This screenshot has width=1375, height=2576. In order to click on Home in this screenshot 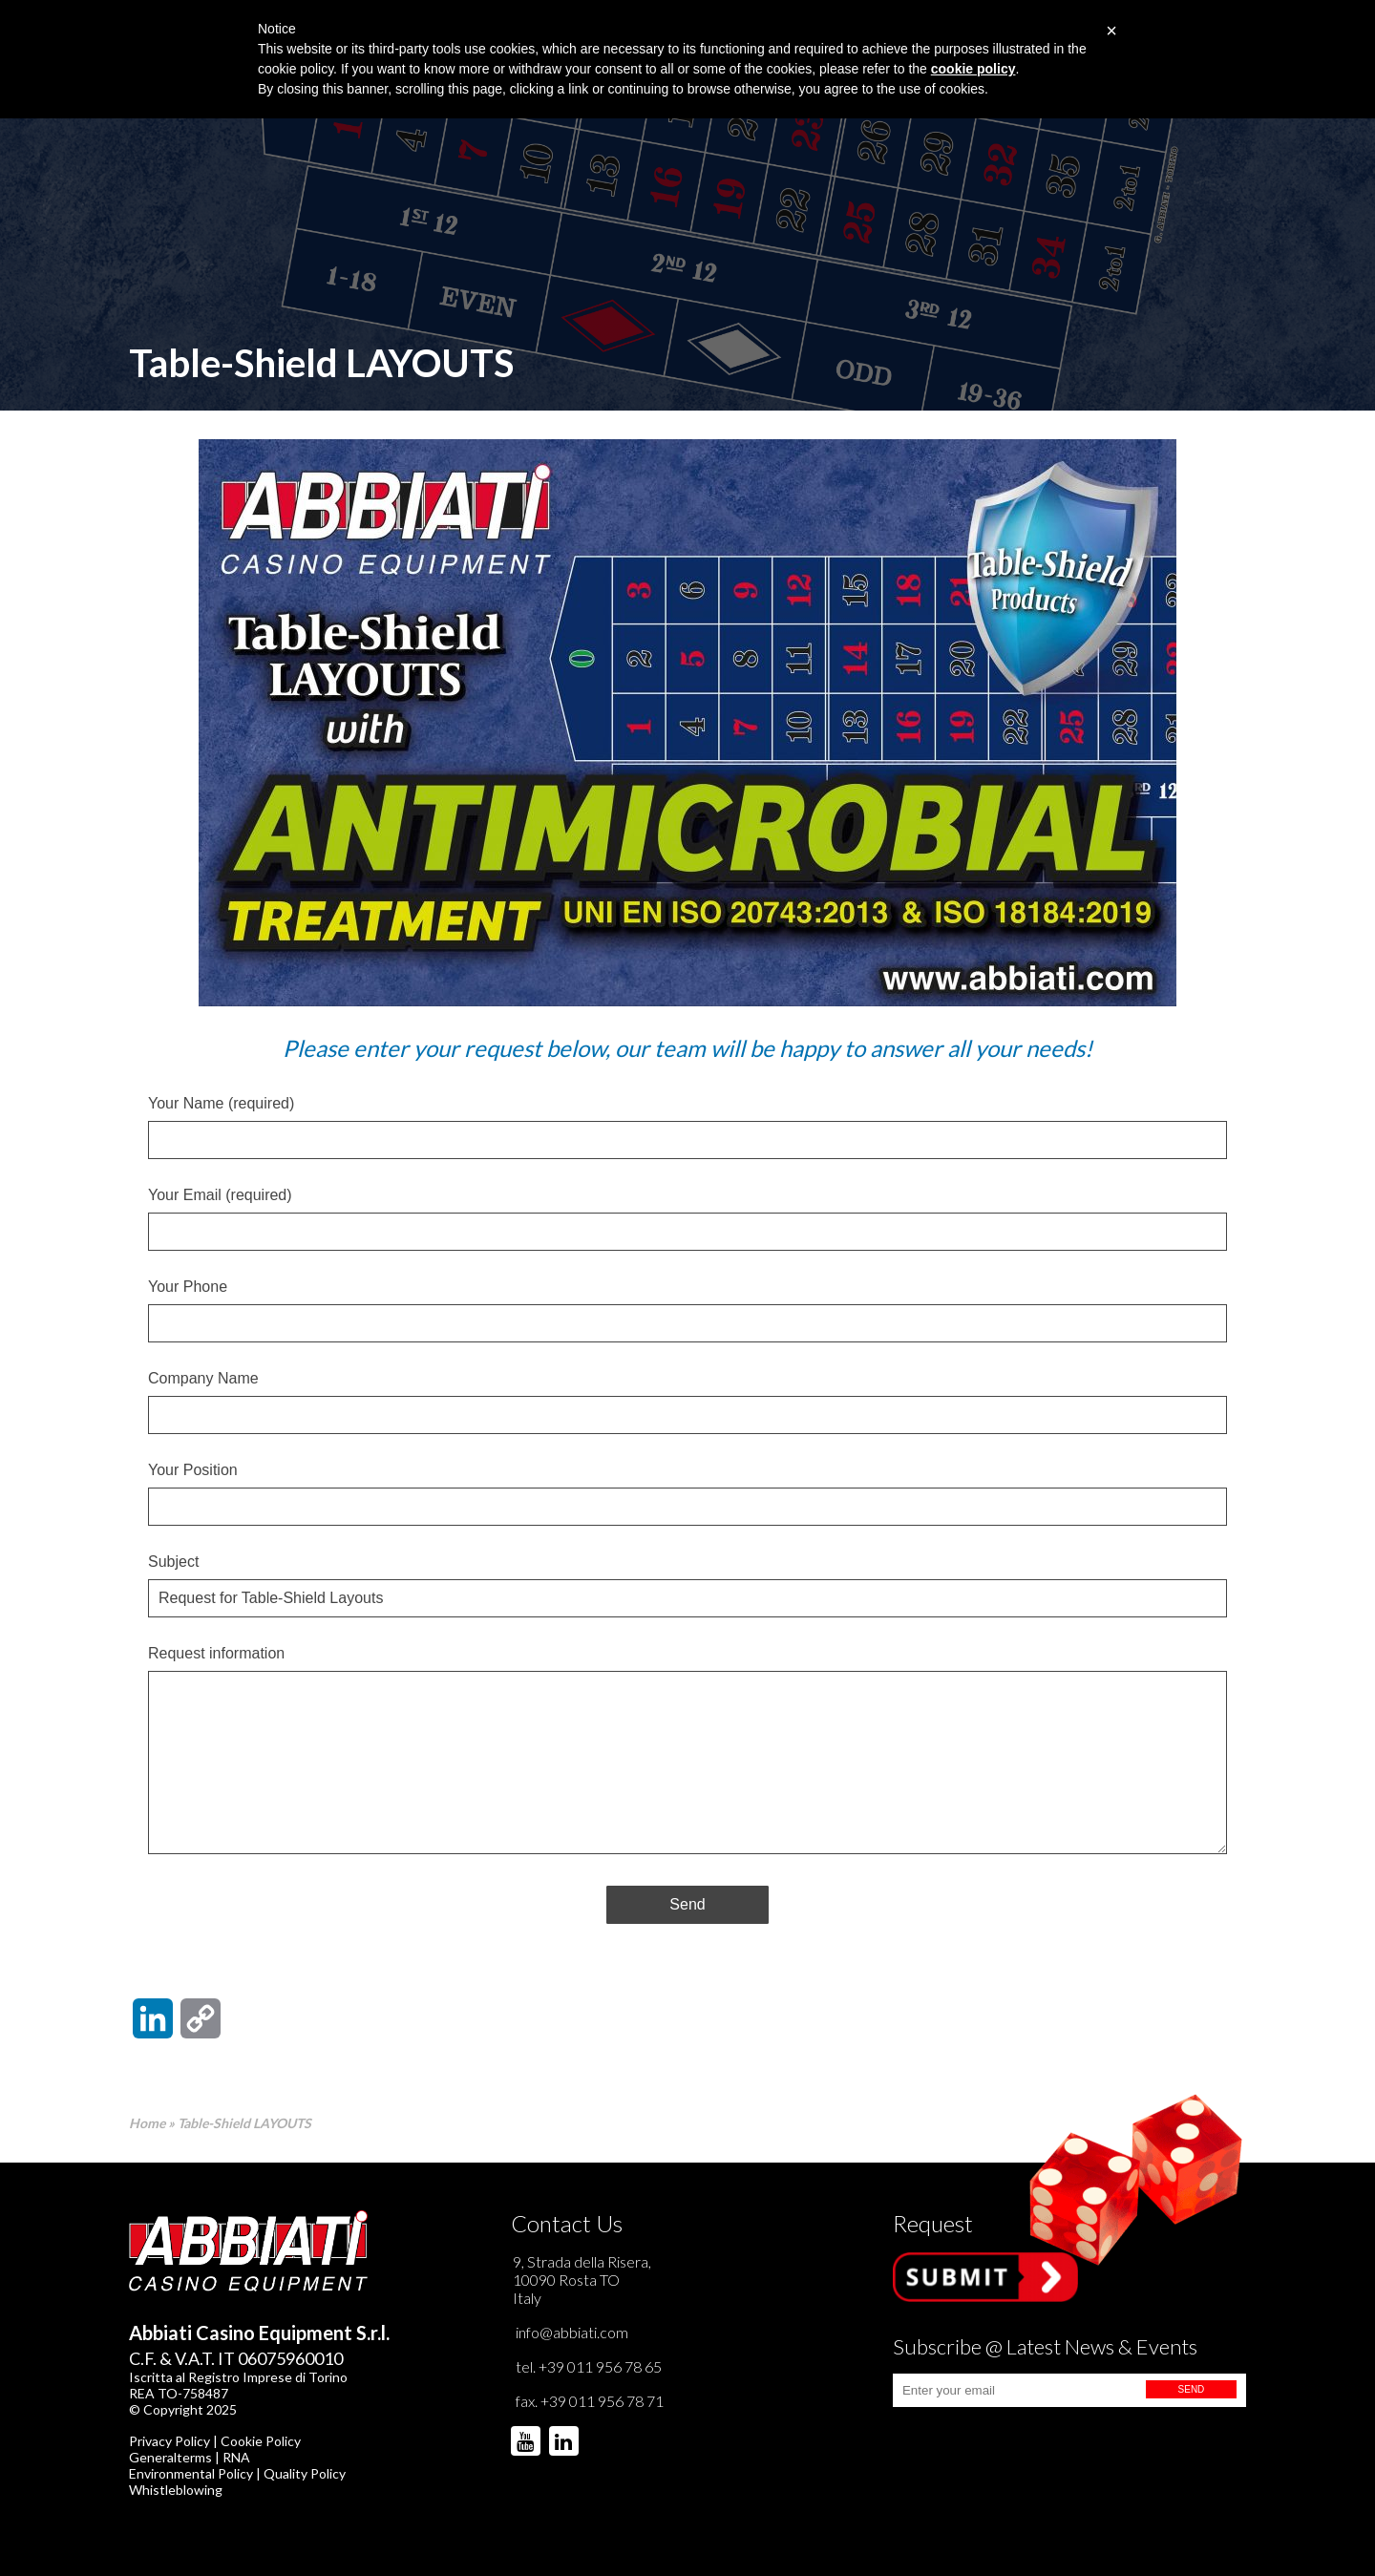, I will do `click(147, 2123)`.